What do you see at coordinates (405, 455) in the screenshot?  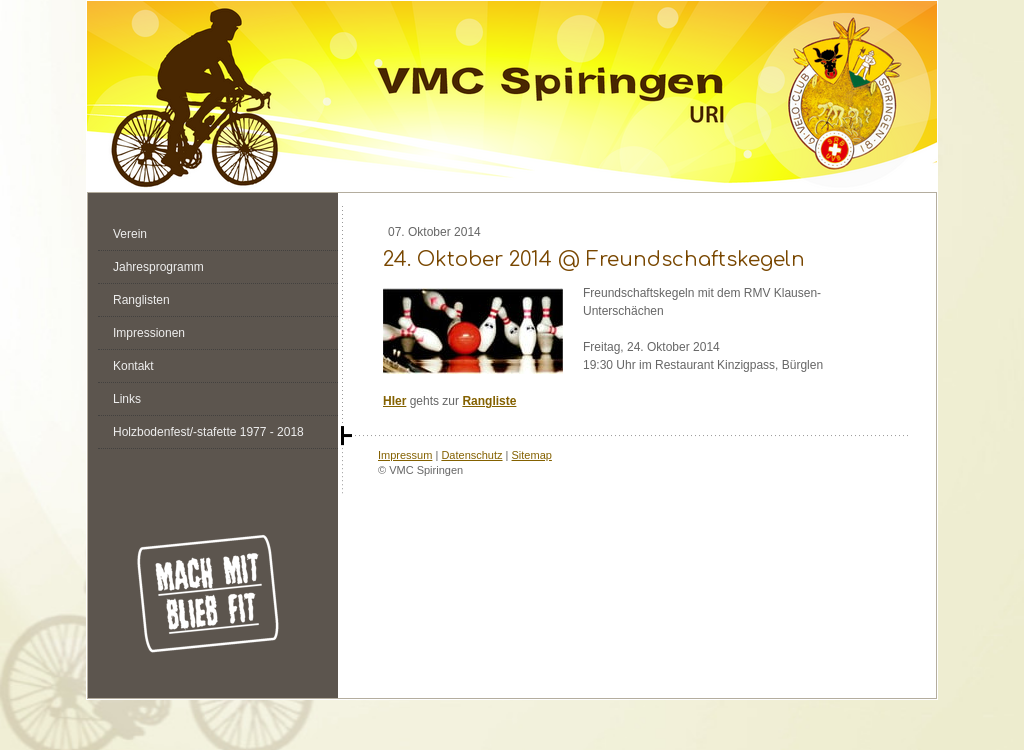 I see `Impressum` at bounding box center [405, 455].